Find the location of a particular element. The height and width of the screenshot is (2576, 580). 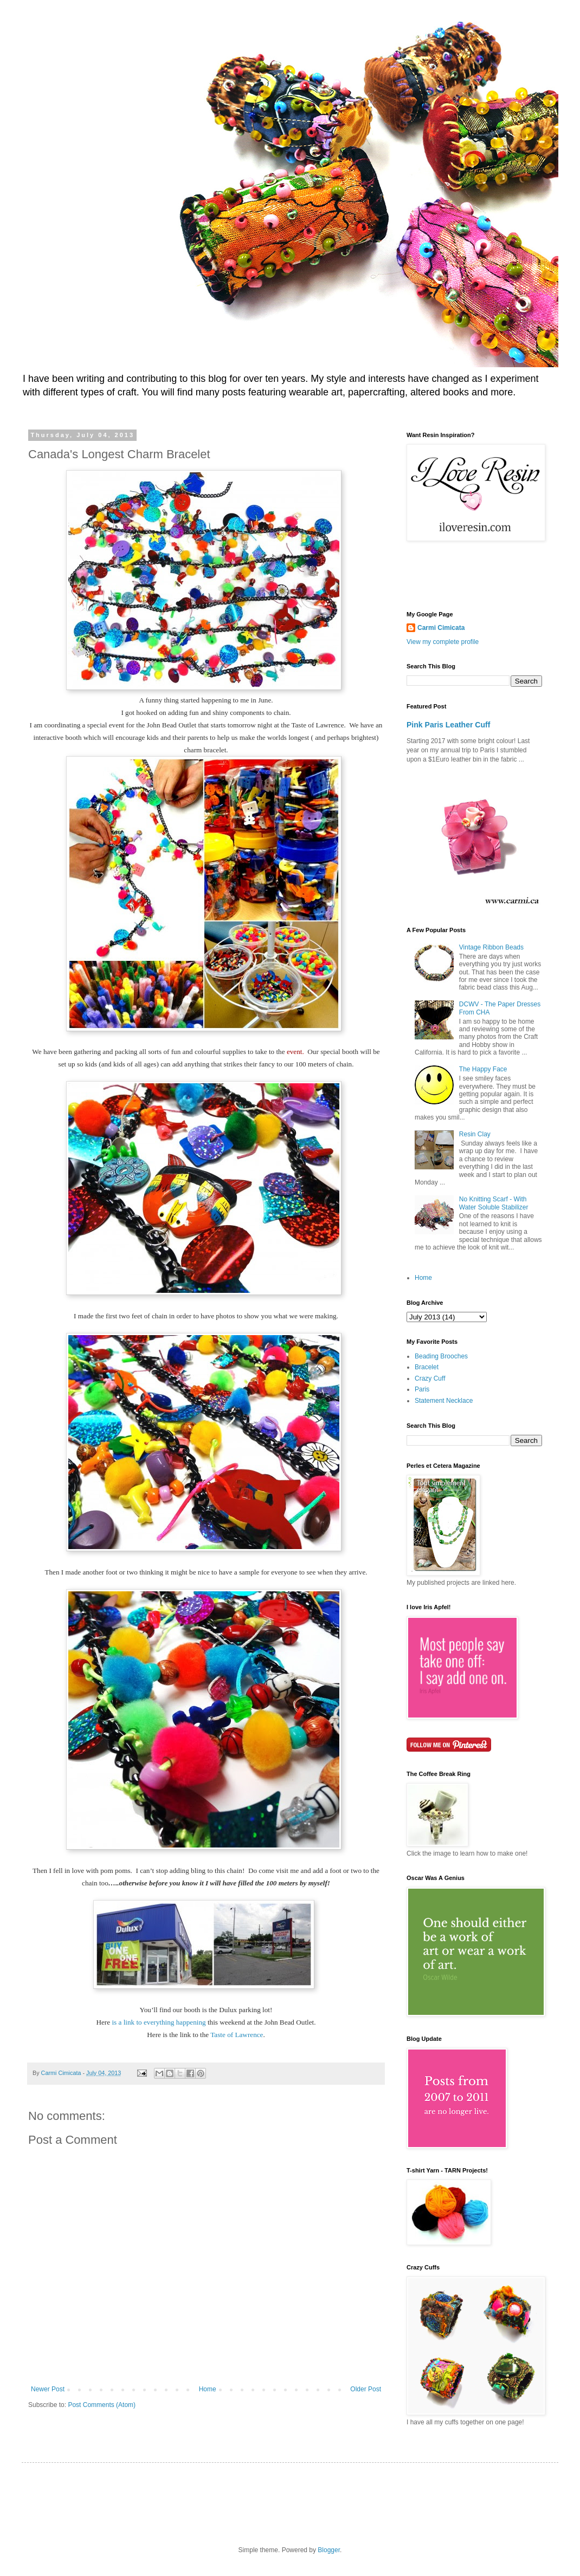

is a link to everything happening is located at coordinates (160, 2022).